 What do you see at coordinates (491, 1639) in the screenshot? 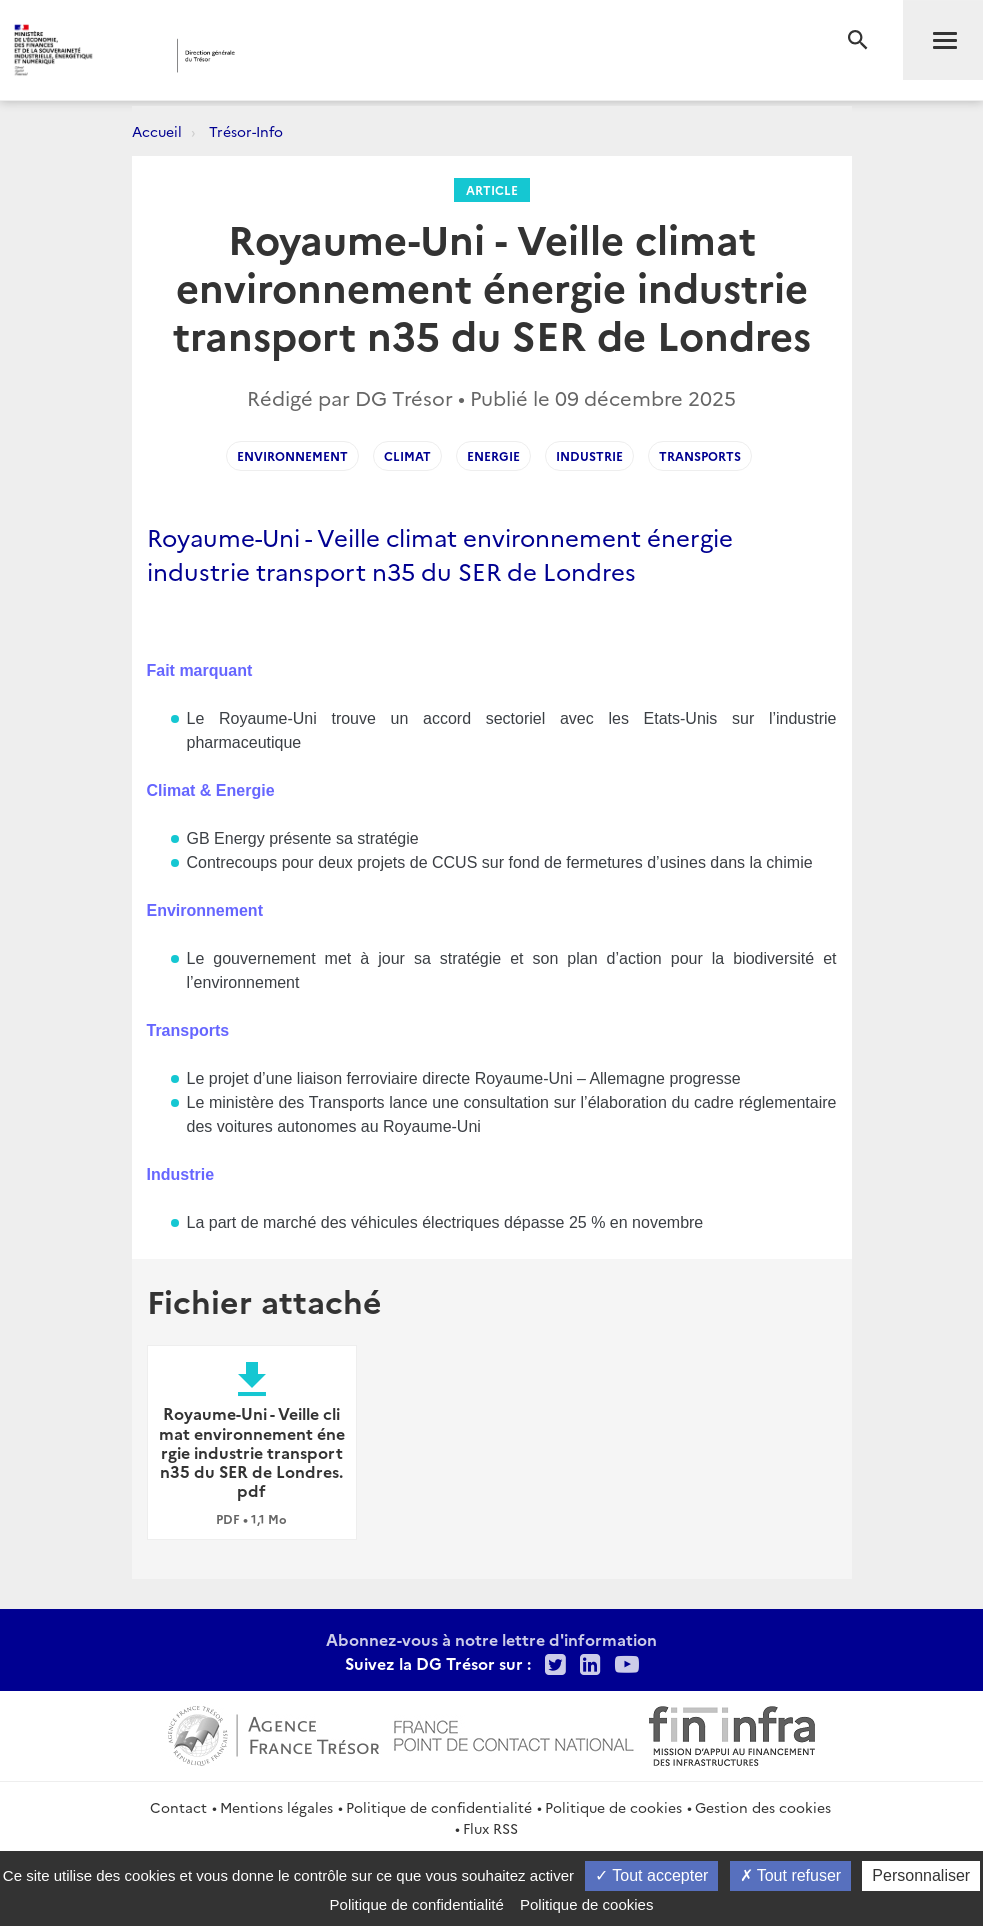
I see `Abonnez-vous à notre lettre d'information` at bounding box center [491, 1639].